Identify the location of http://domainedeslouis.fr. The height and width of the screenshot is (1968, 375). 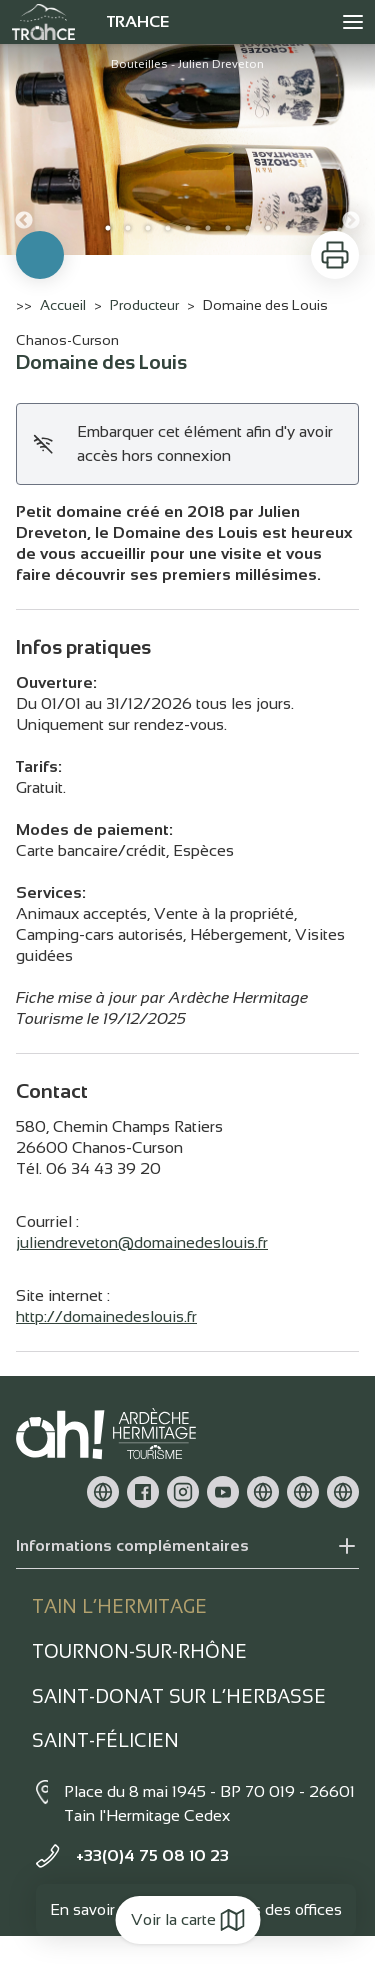
(106, 1316).